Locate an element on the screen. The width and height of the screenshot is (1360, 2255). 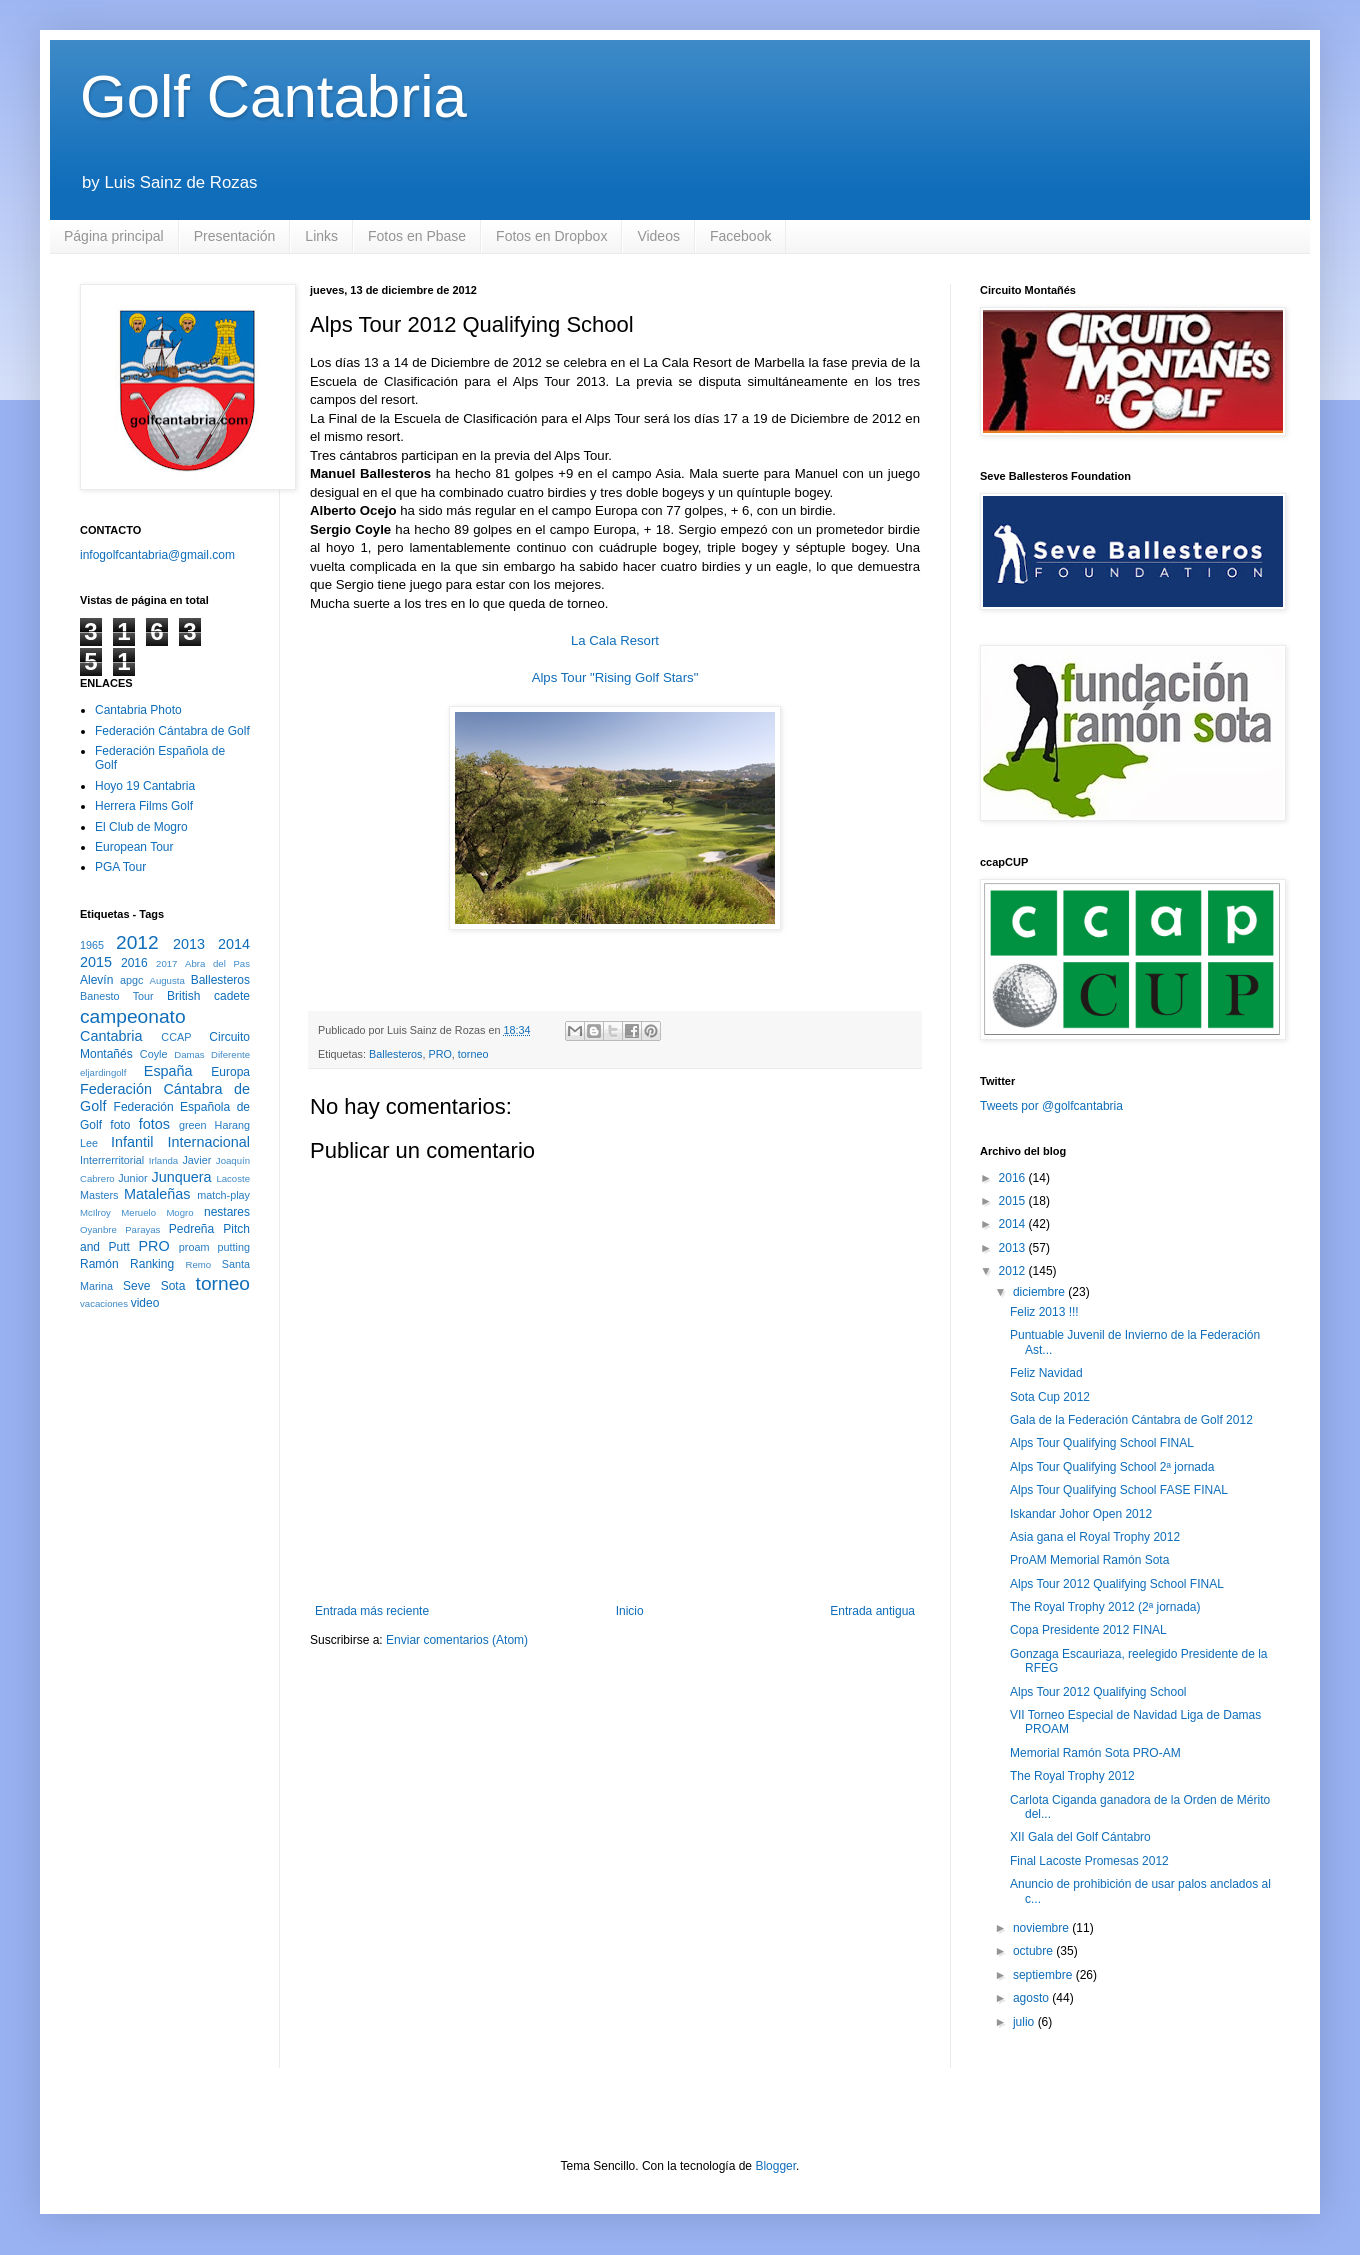
Hoyo 19 Cantabria is located at coordinates (145, 786).